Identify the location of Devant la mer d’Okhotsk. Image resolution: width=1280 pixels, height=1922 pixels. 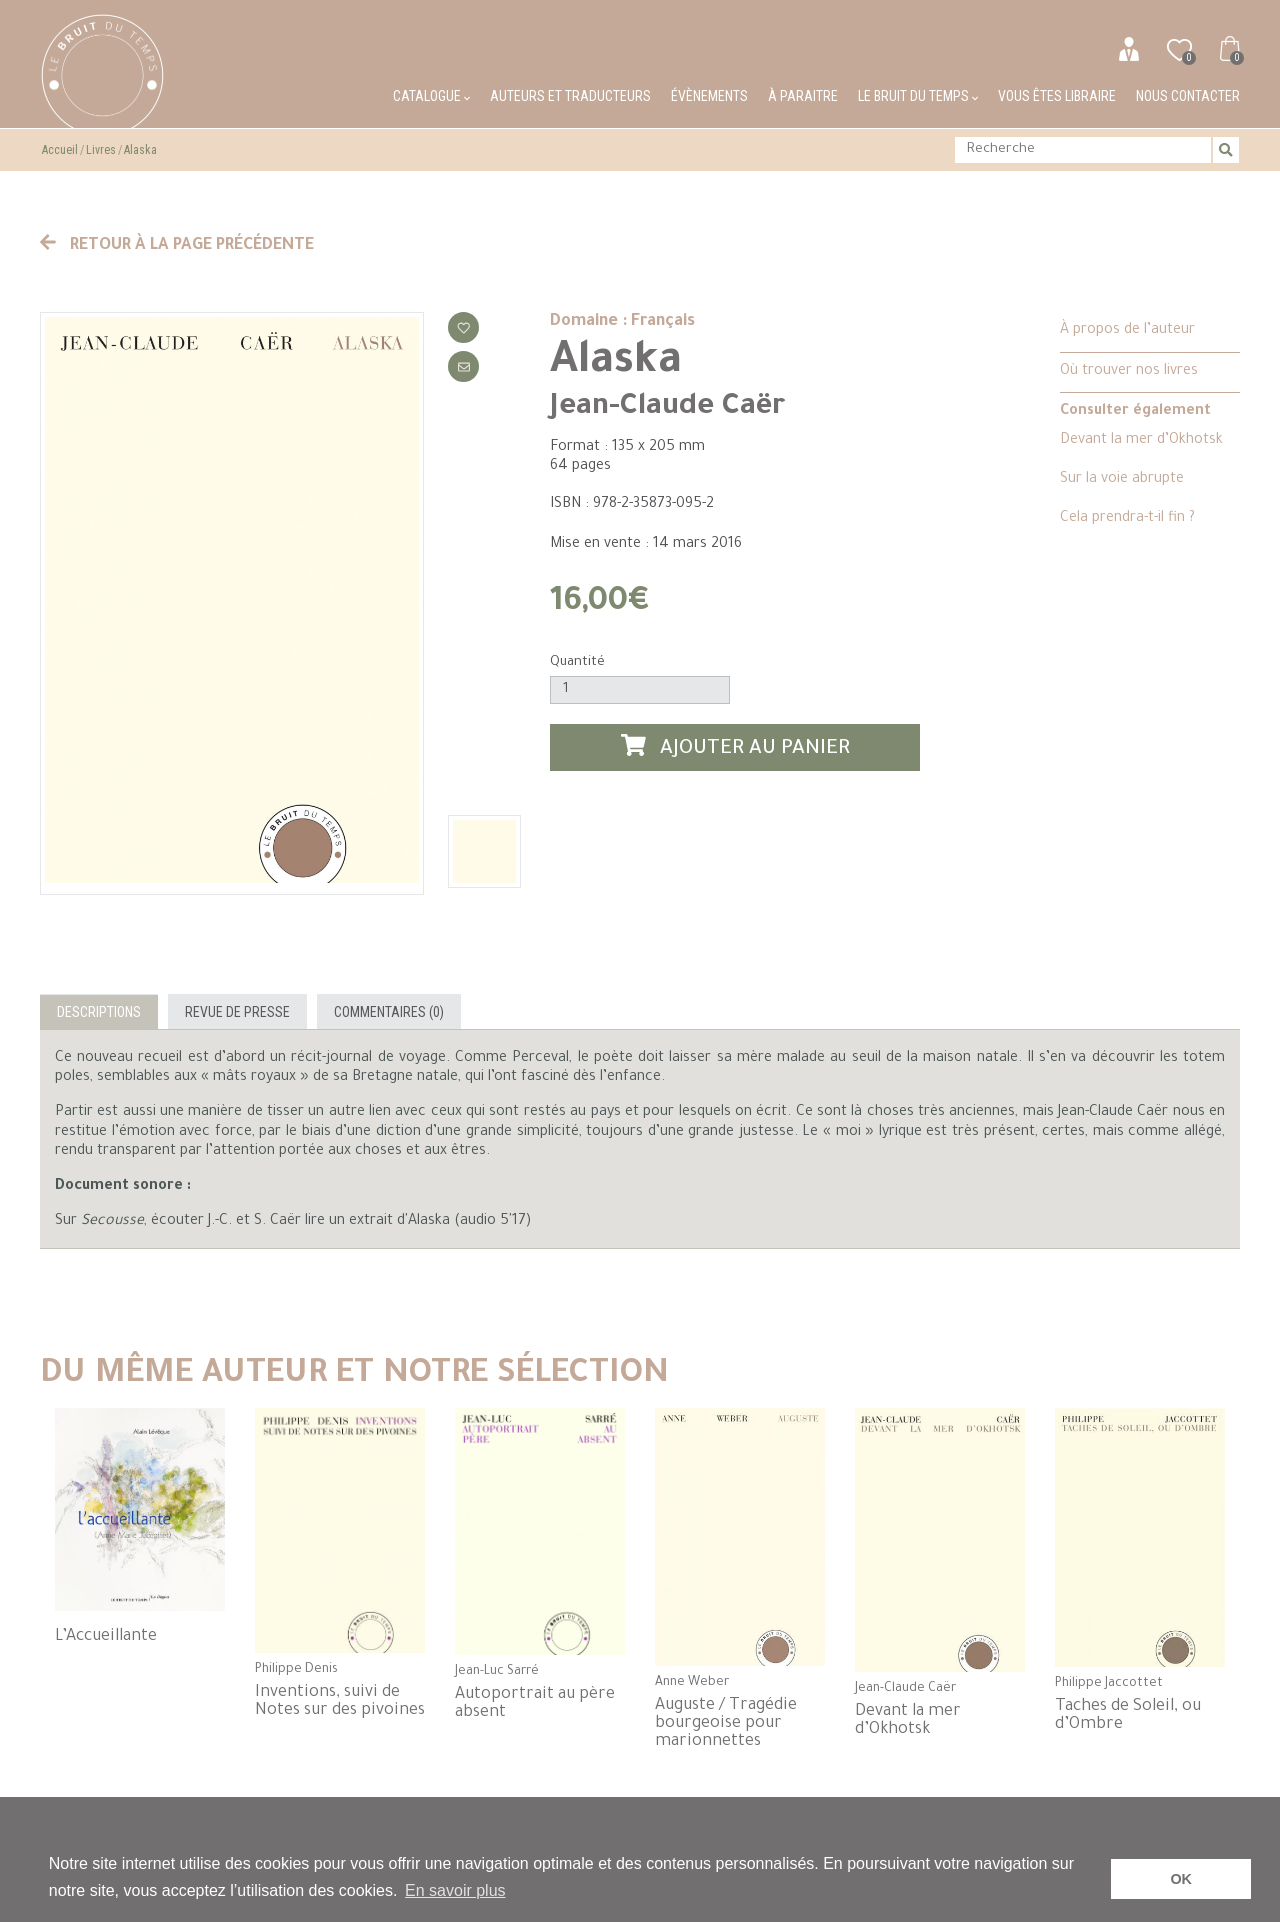
(1141, 441).